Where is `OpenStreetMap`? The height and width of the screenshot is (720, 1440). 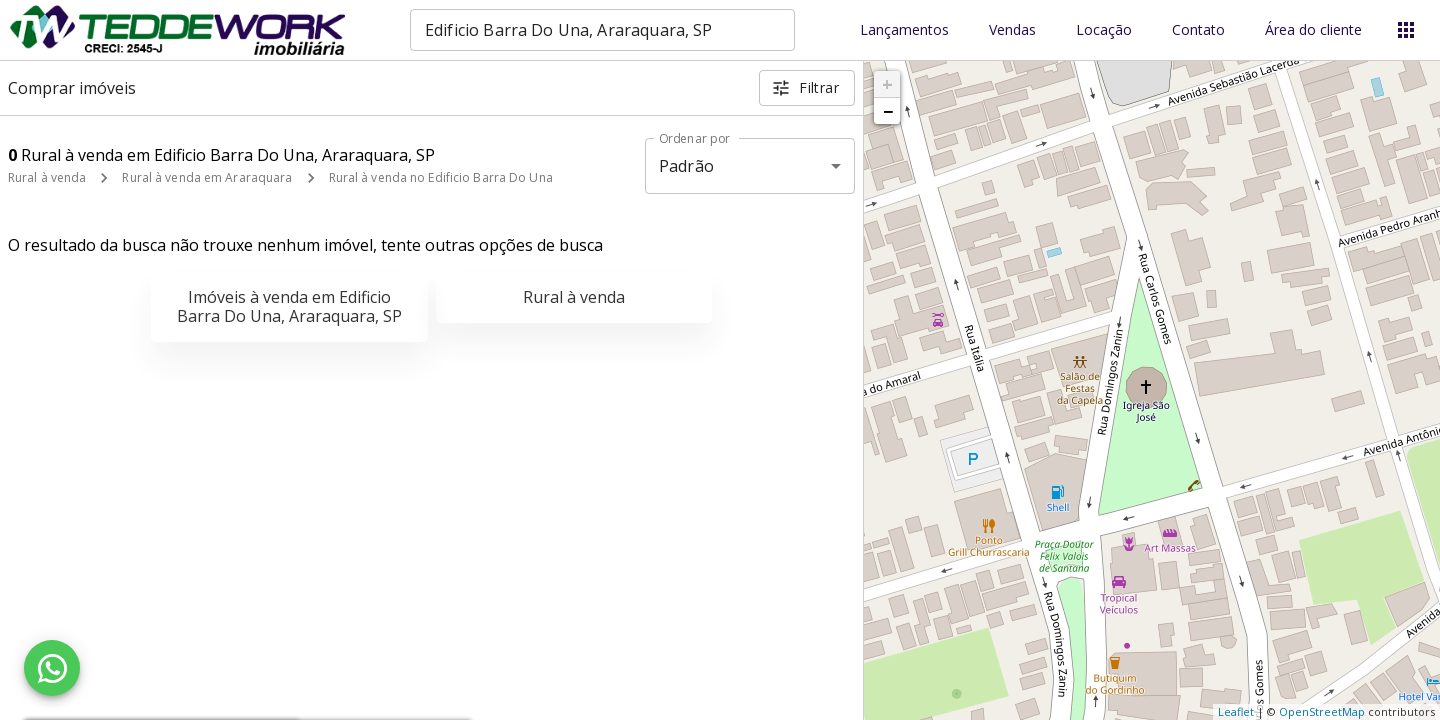 OpenStreetMap is located at coordinates (1322, 711).